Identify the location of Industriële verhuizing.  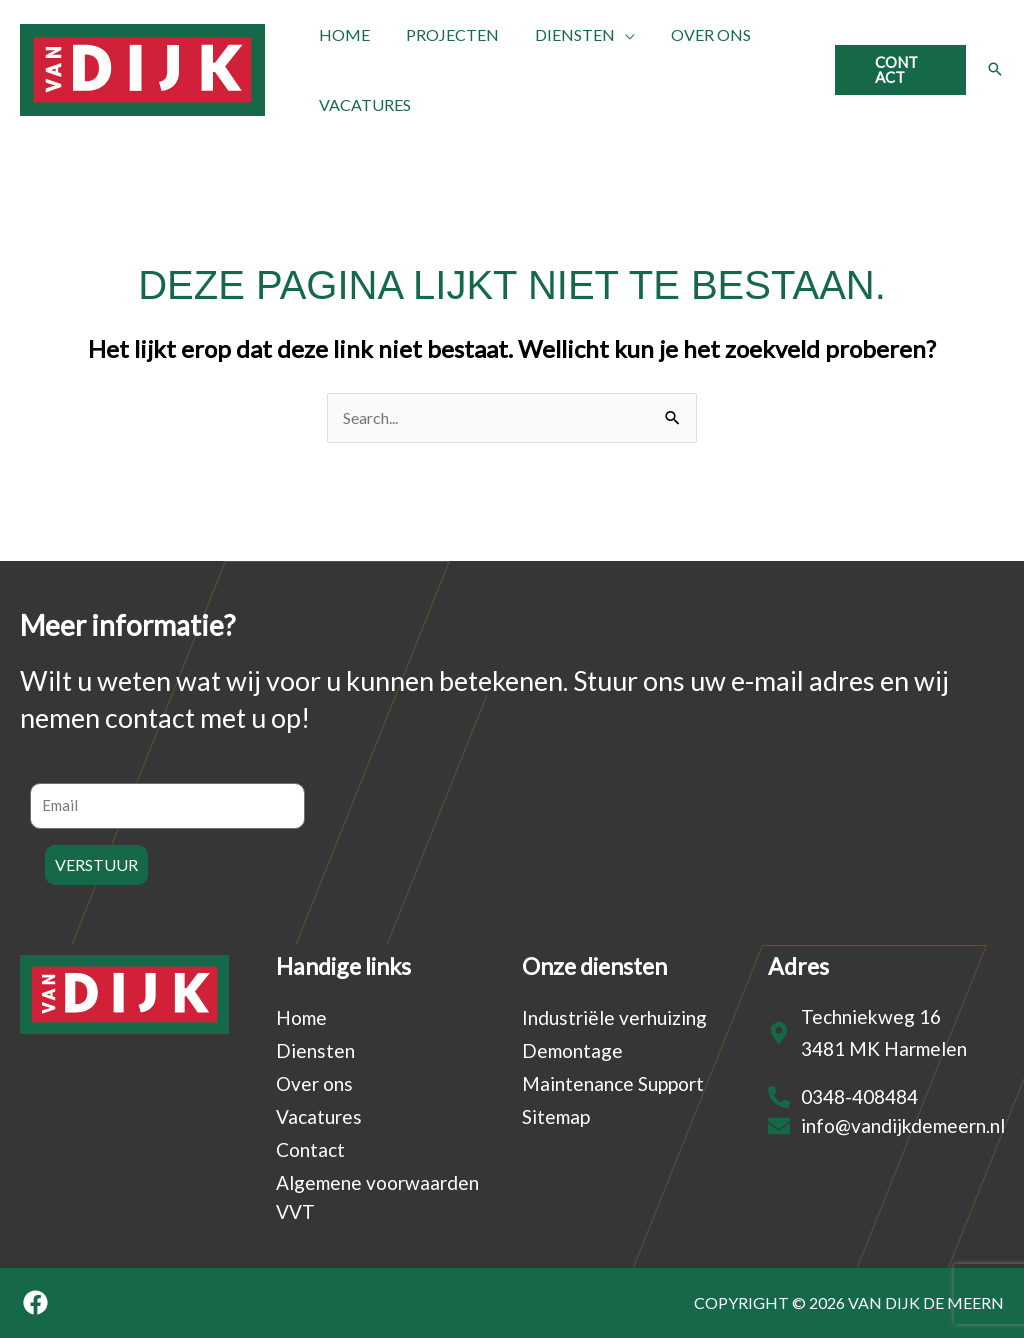
(614, 1017).